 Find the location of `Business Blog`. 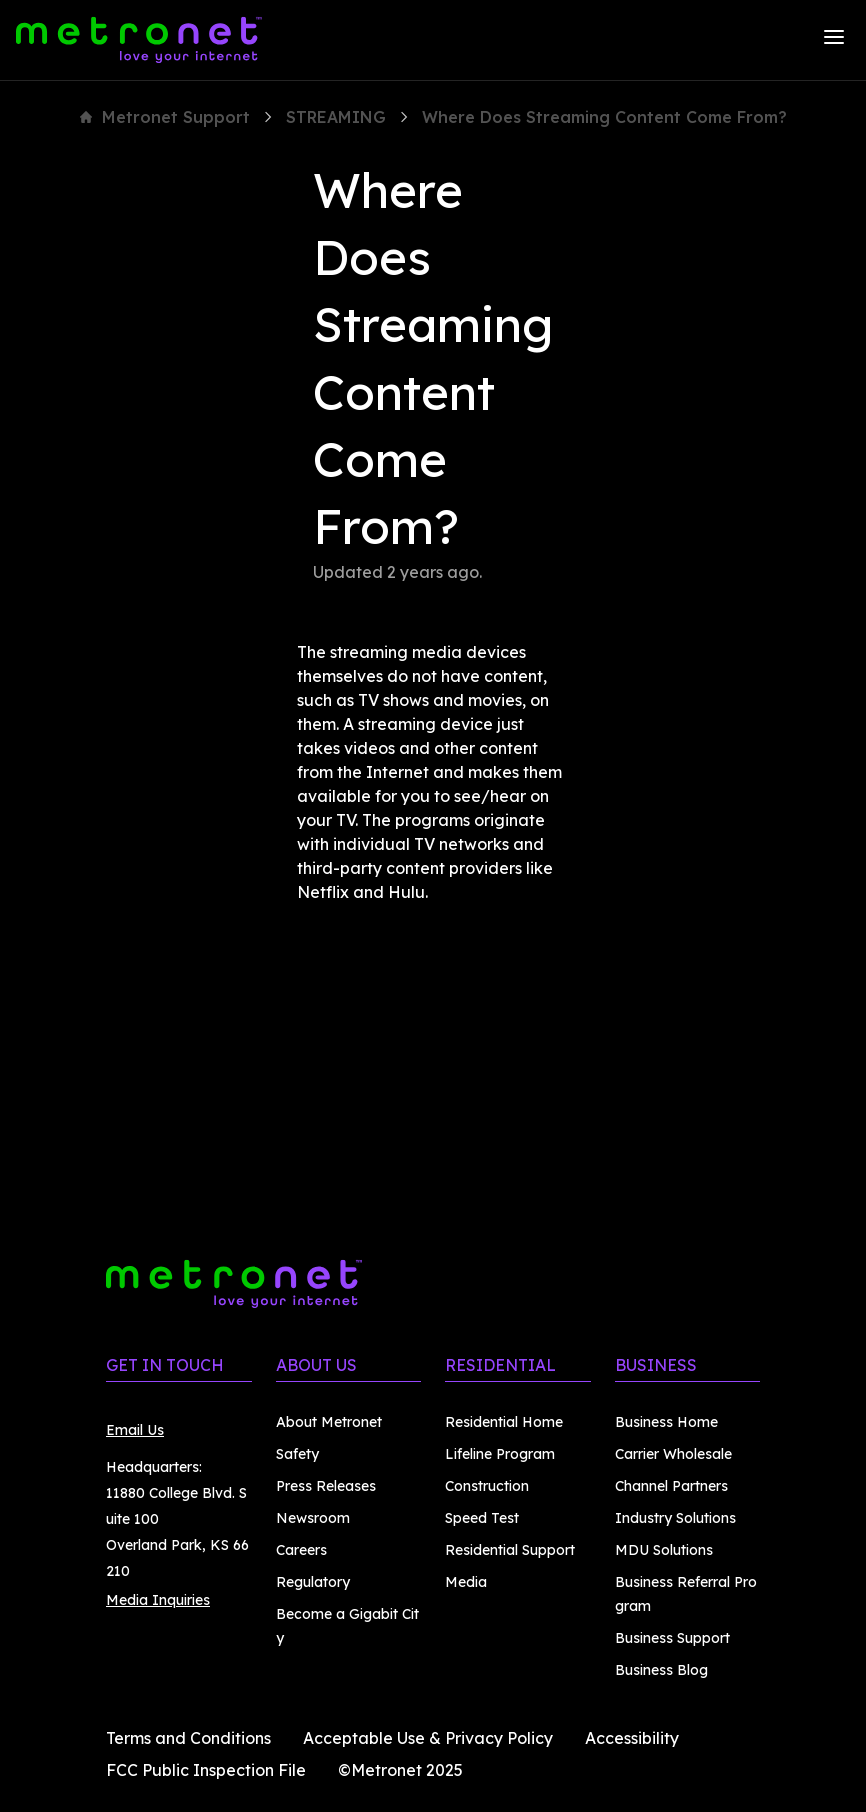

Business Blog is located at coordinates (661, 1670).